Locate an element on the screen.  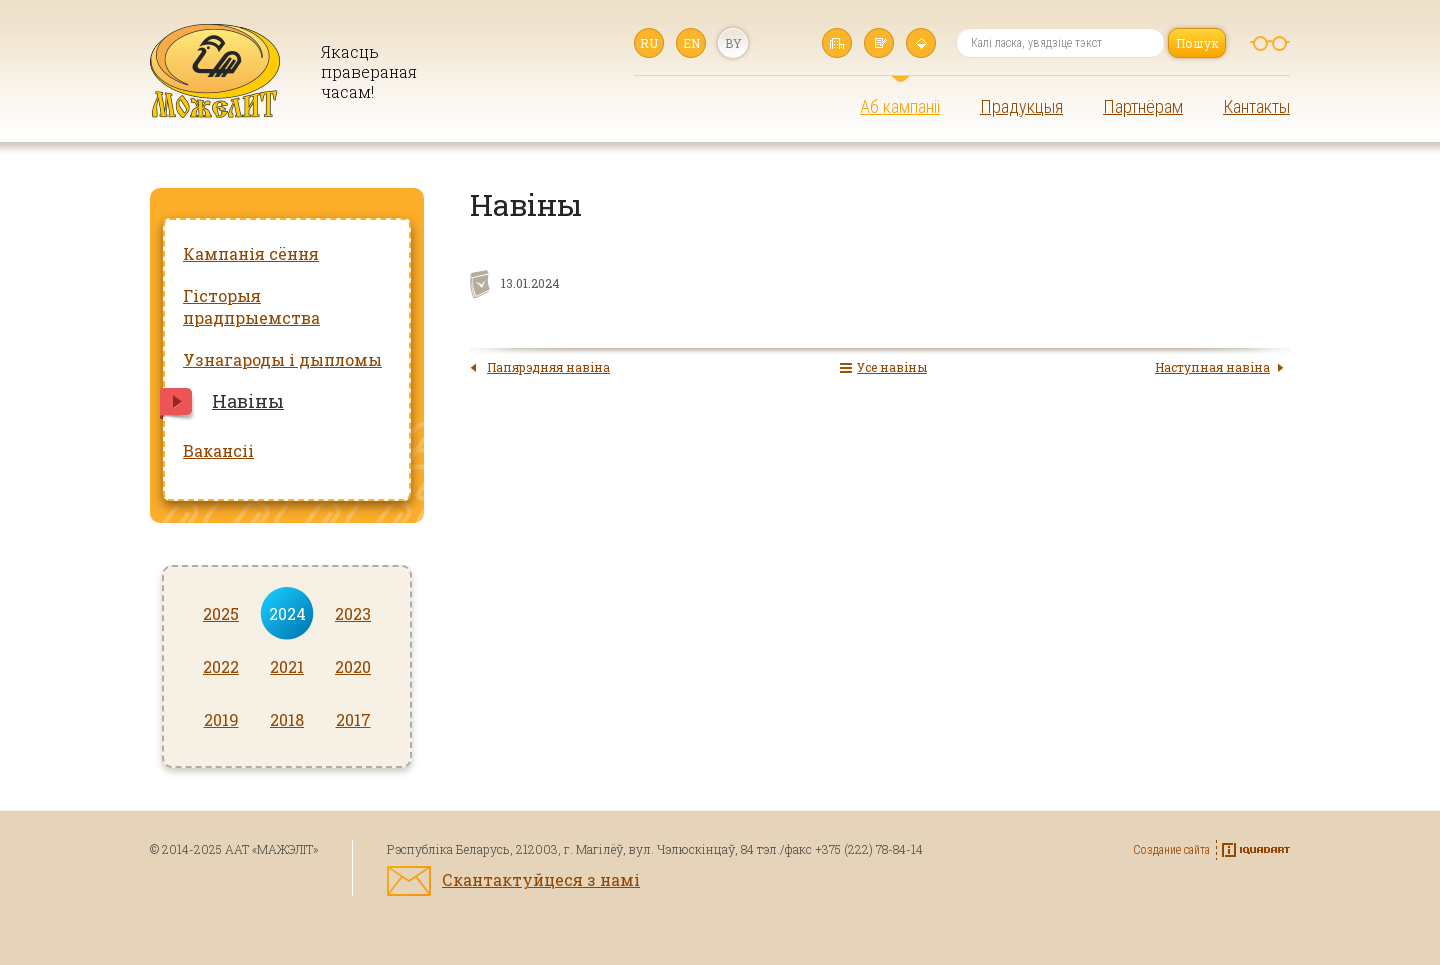
Навіны is located at coordinates (248, 401).